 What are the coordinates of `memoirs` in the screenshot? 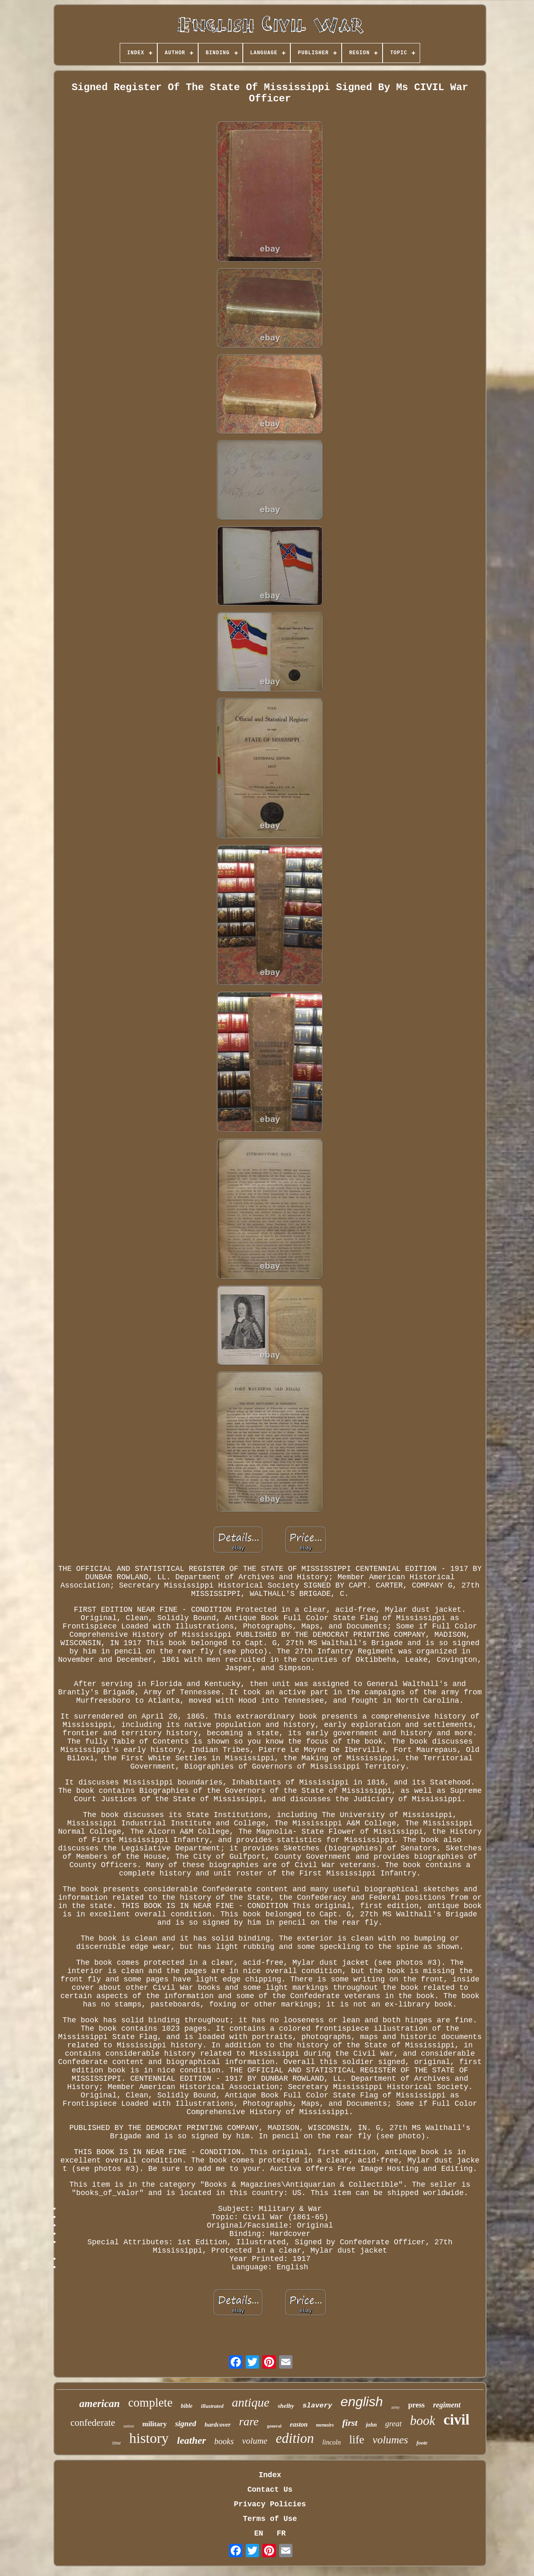 It's located at (325, 2425).